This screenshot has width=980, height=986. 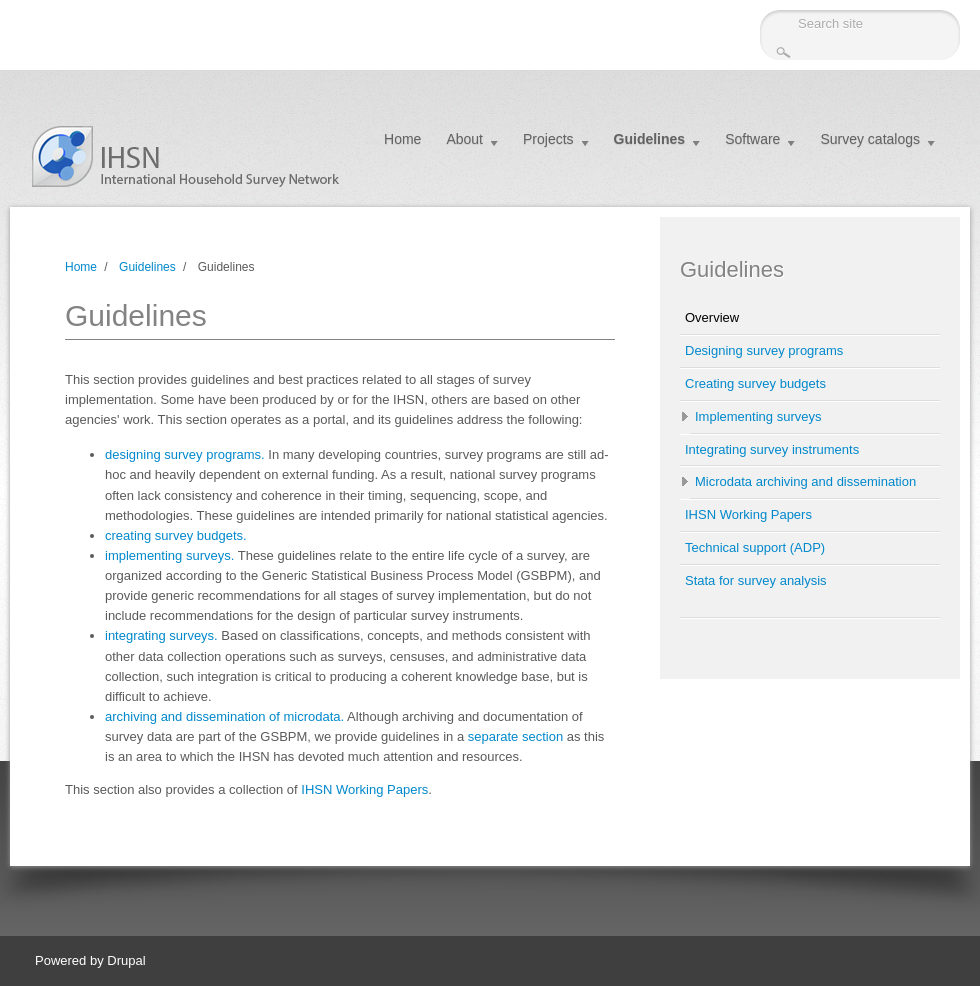 I want to click on Guidelines, so click(x=650, y=139).